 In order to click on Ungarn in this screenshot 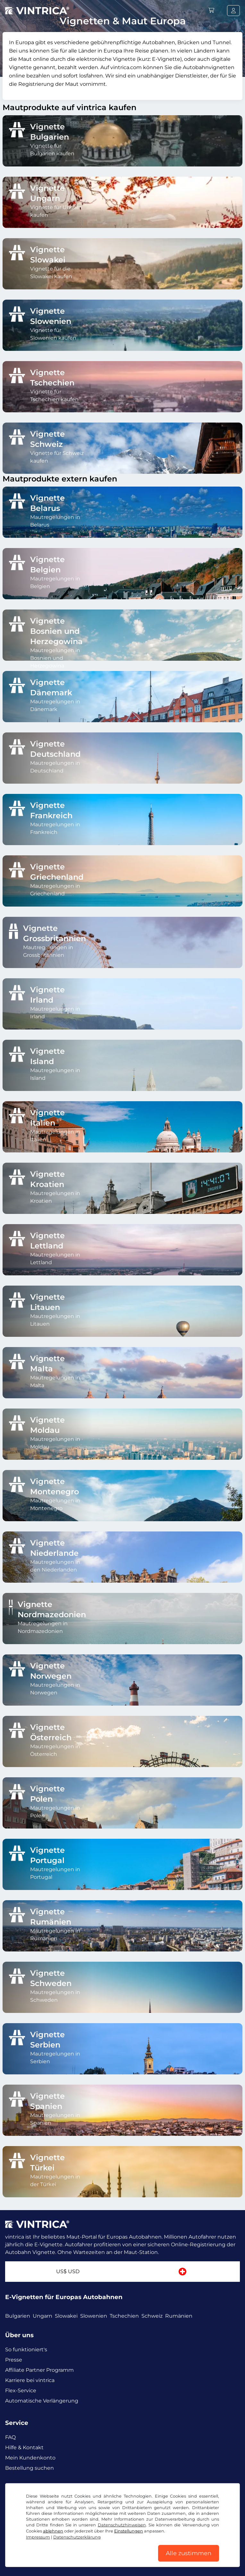, I will do `click(42, 2316)`.